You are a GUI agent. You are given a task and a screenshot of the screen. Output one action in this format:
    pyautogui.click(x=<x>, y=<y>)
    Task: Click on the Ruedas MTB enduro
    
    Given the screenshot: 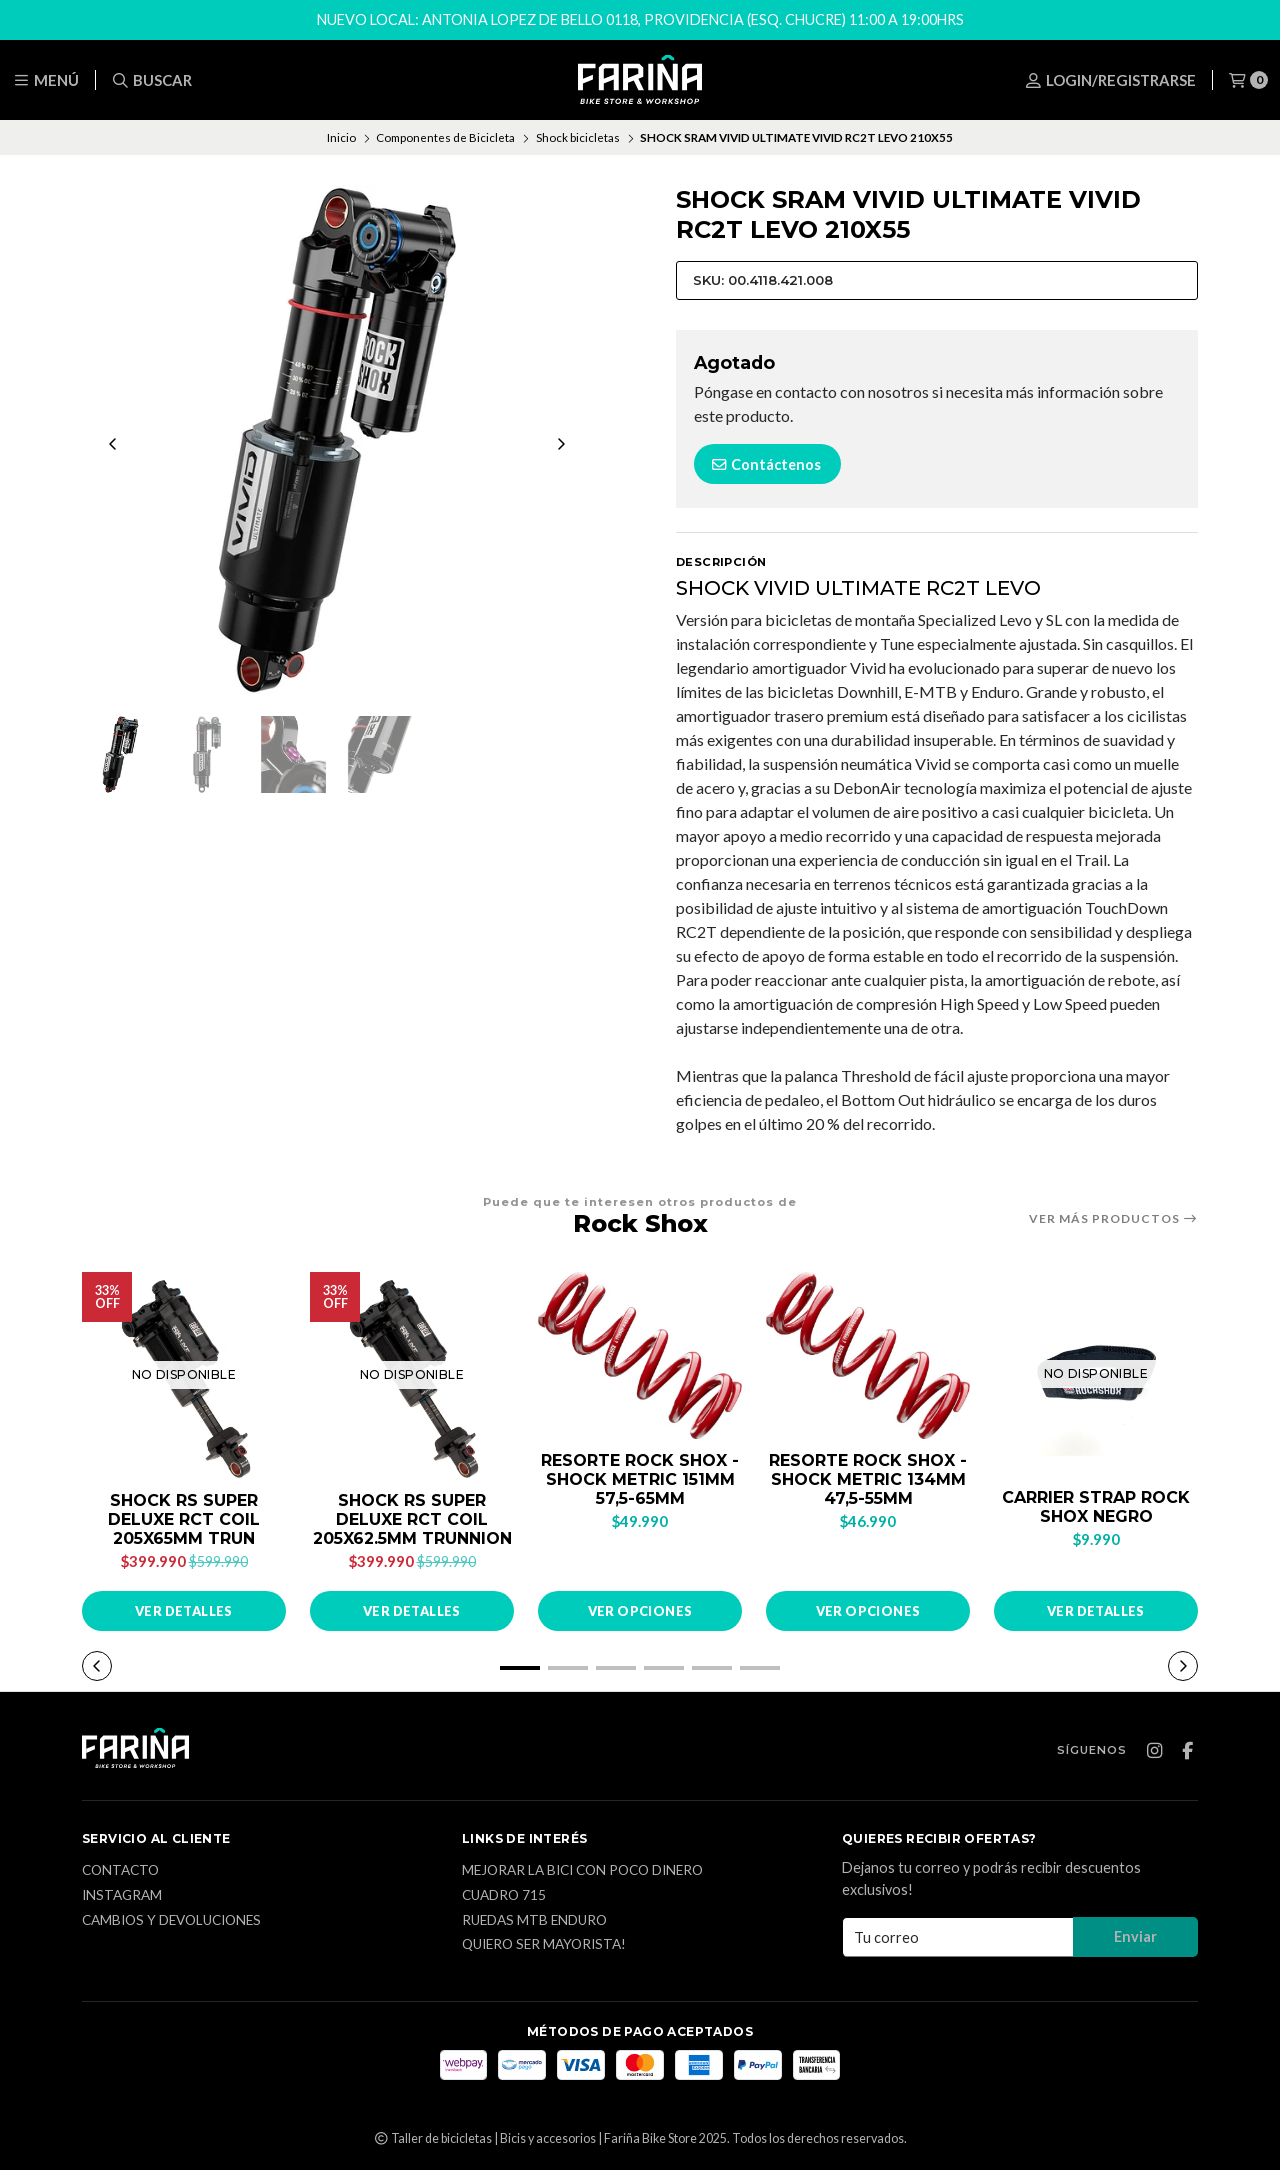 What is the action you would take?
    pyautogui.click(x=534, y=1921)
    